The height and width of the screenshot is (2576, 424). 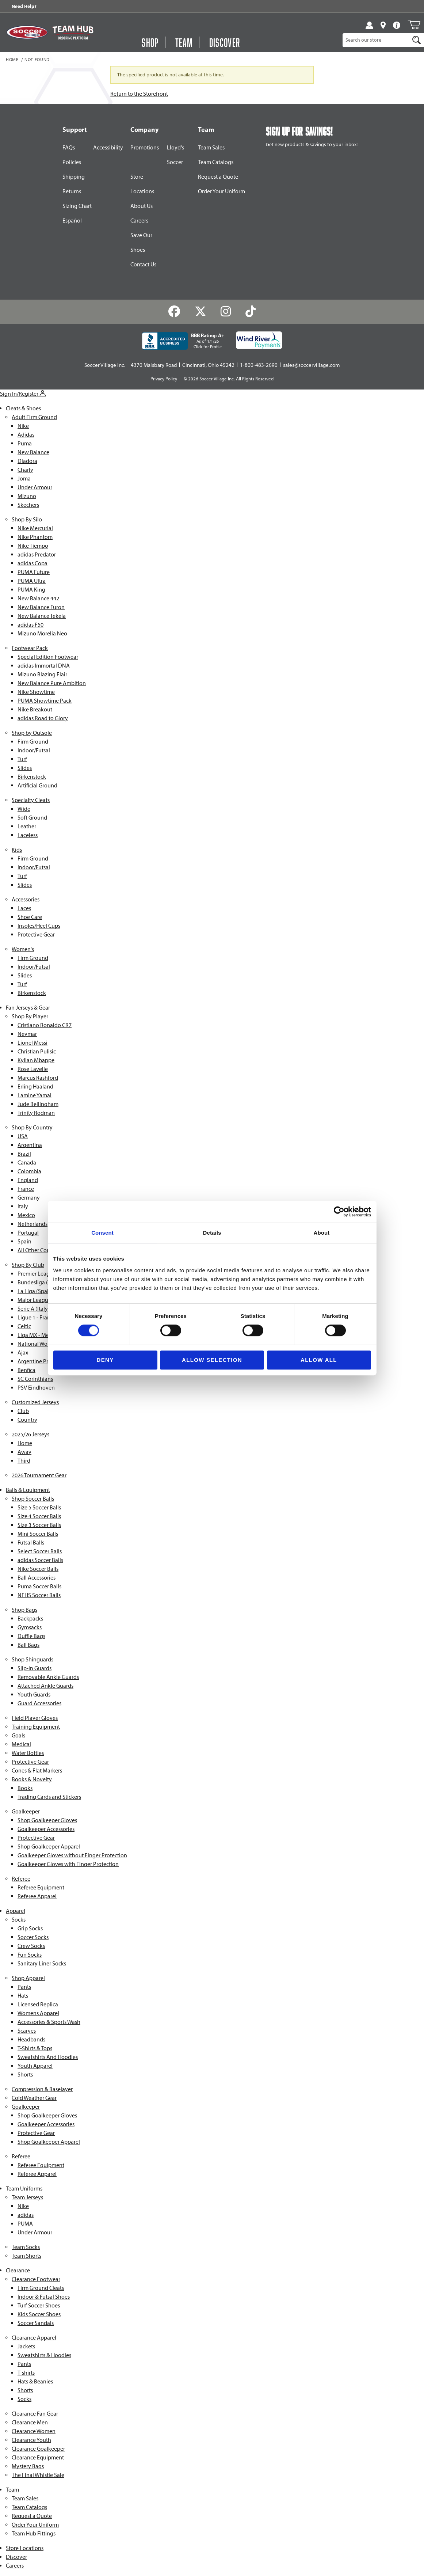 What do you see at coordinates (26, 2246) in the screenshot?
I see `Team Socks` at bounding box center [26, 2246].